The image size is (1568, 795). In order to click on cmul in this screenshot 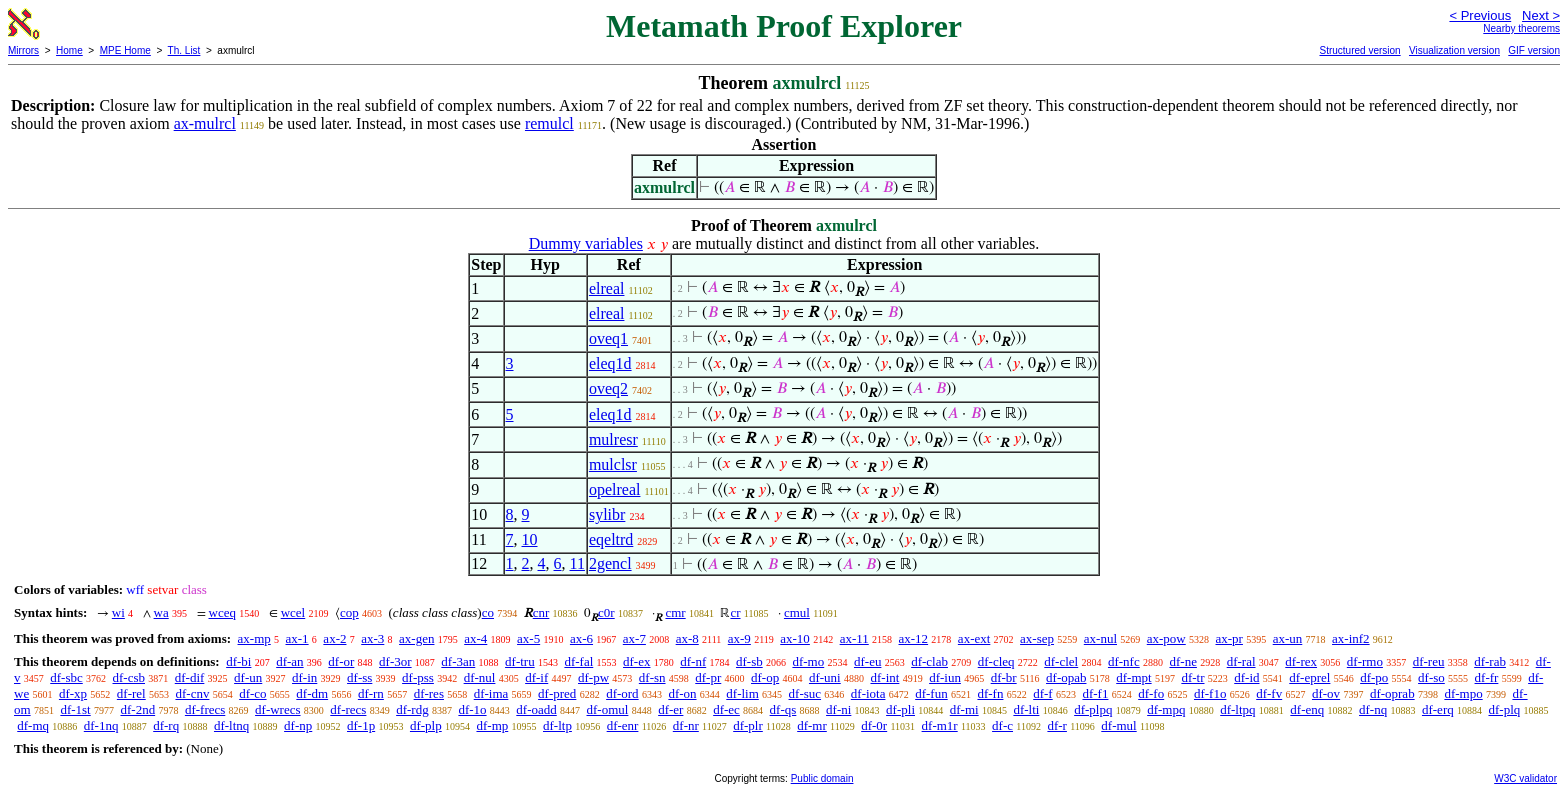, I will do `click(797, 612)`.